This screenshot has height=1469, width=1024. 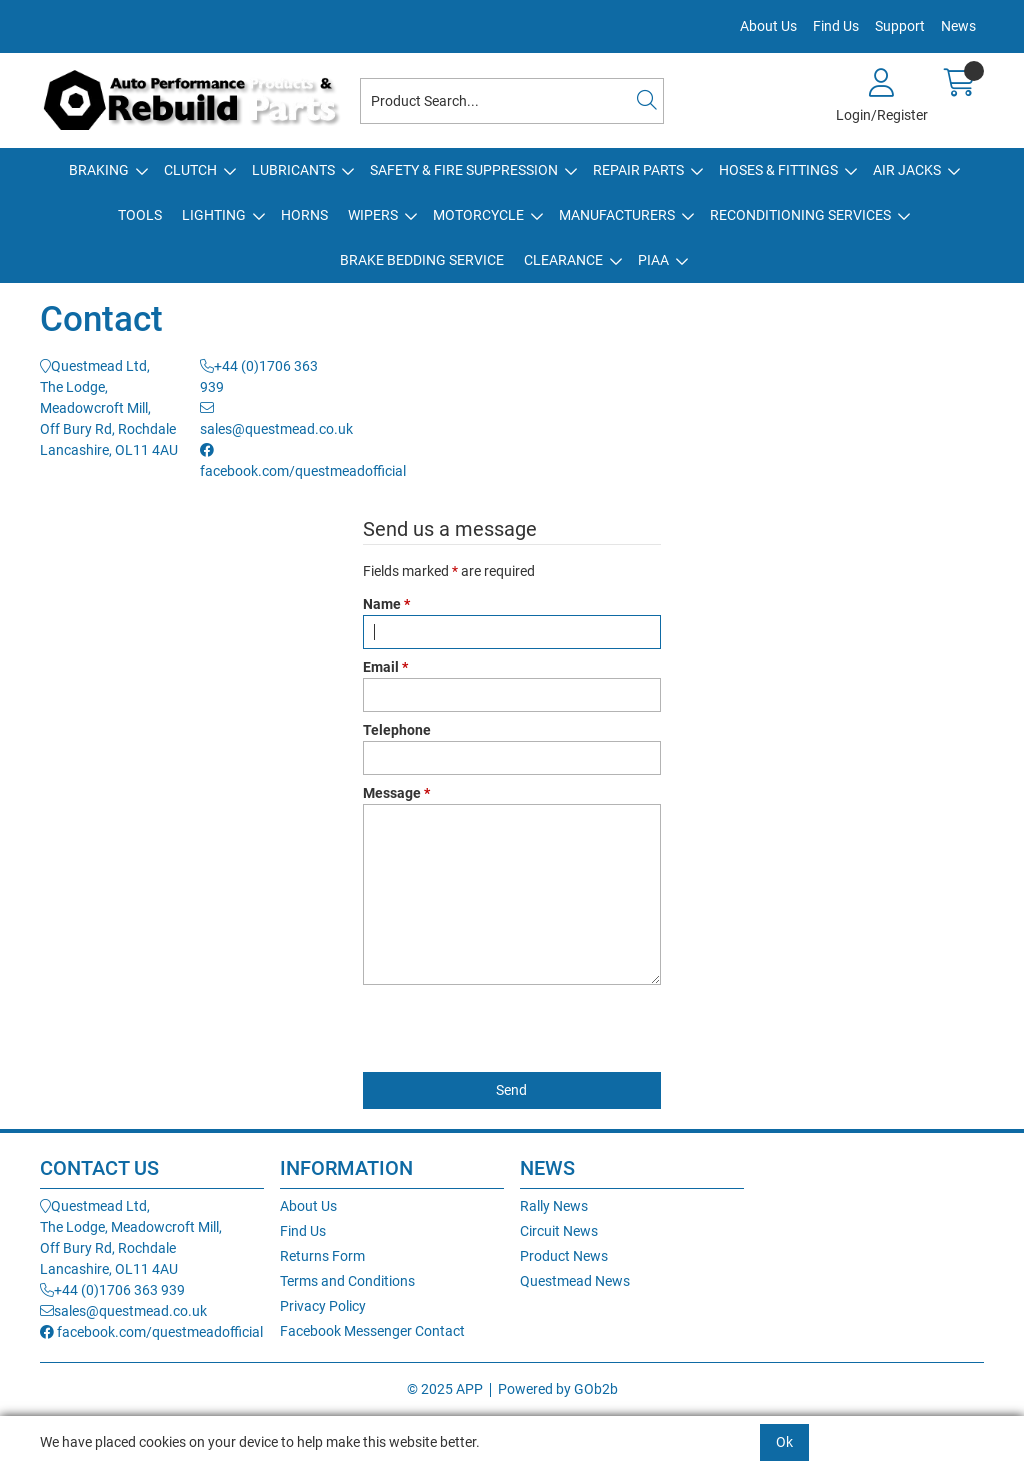 What do you see at coordinates (396, 793) in the screenshot?
I see `Message` at bounding box center [396, 793].